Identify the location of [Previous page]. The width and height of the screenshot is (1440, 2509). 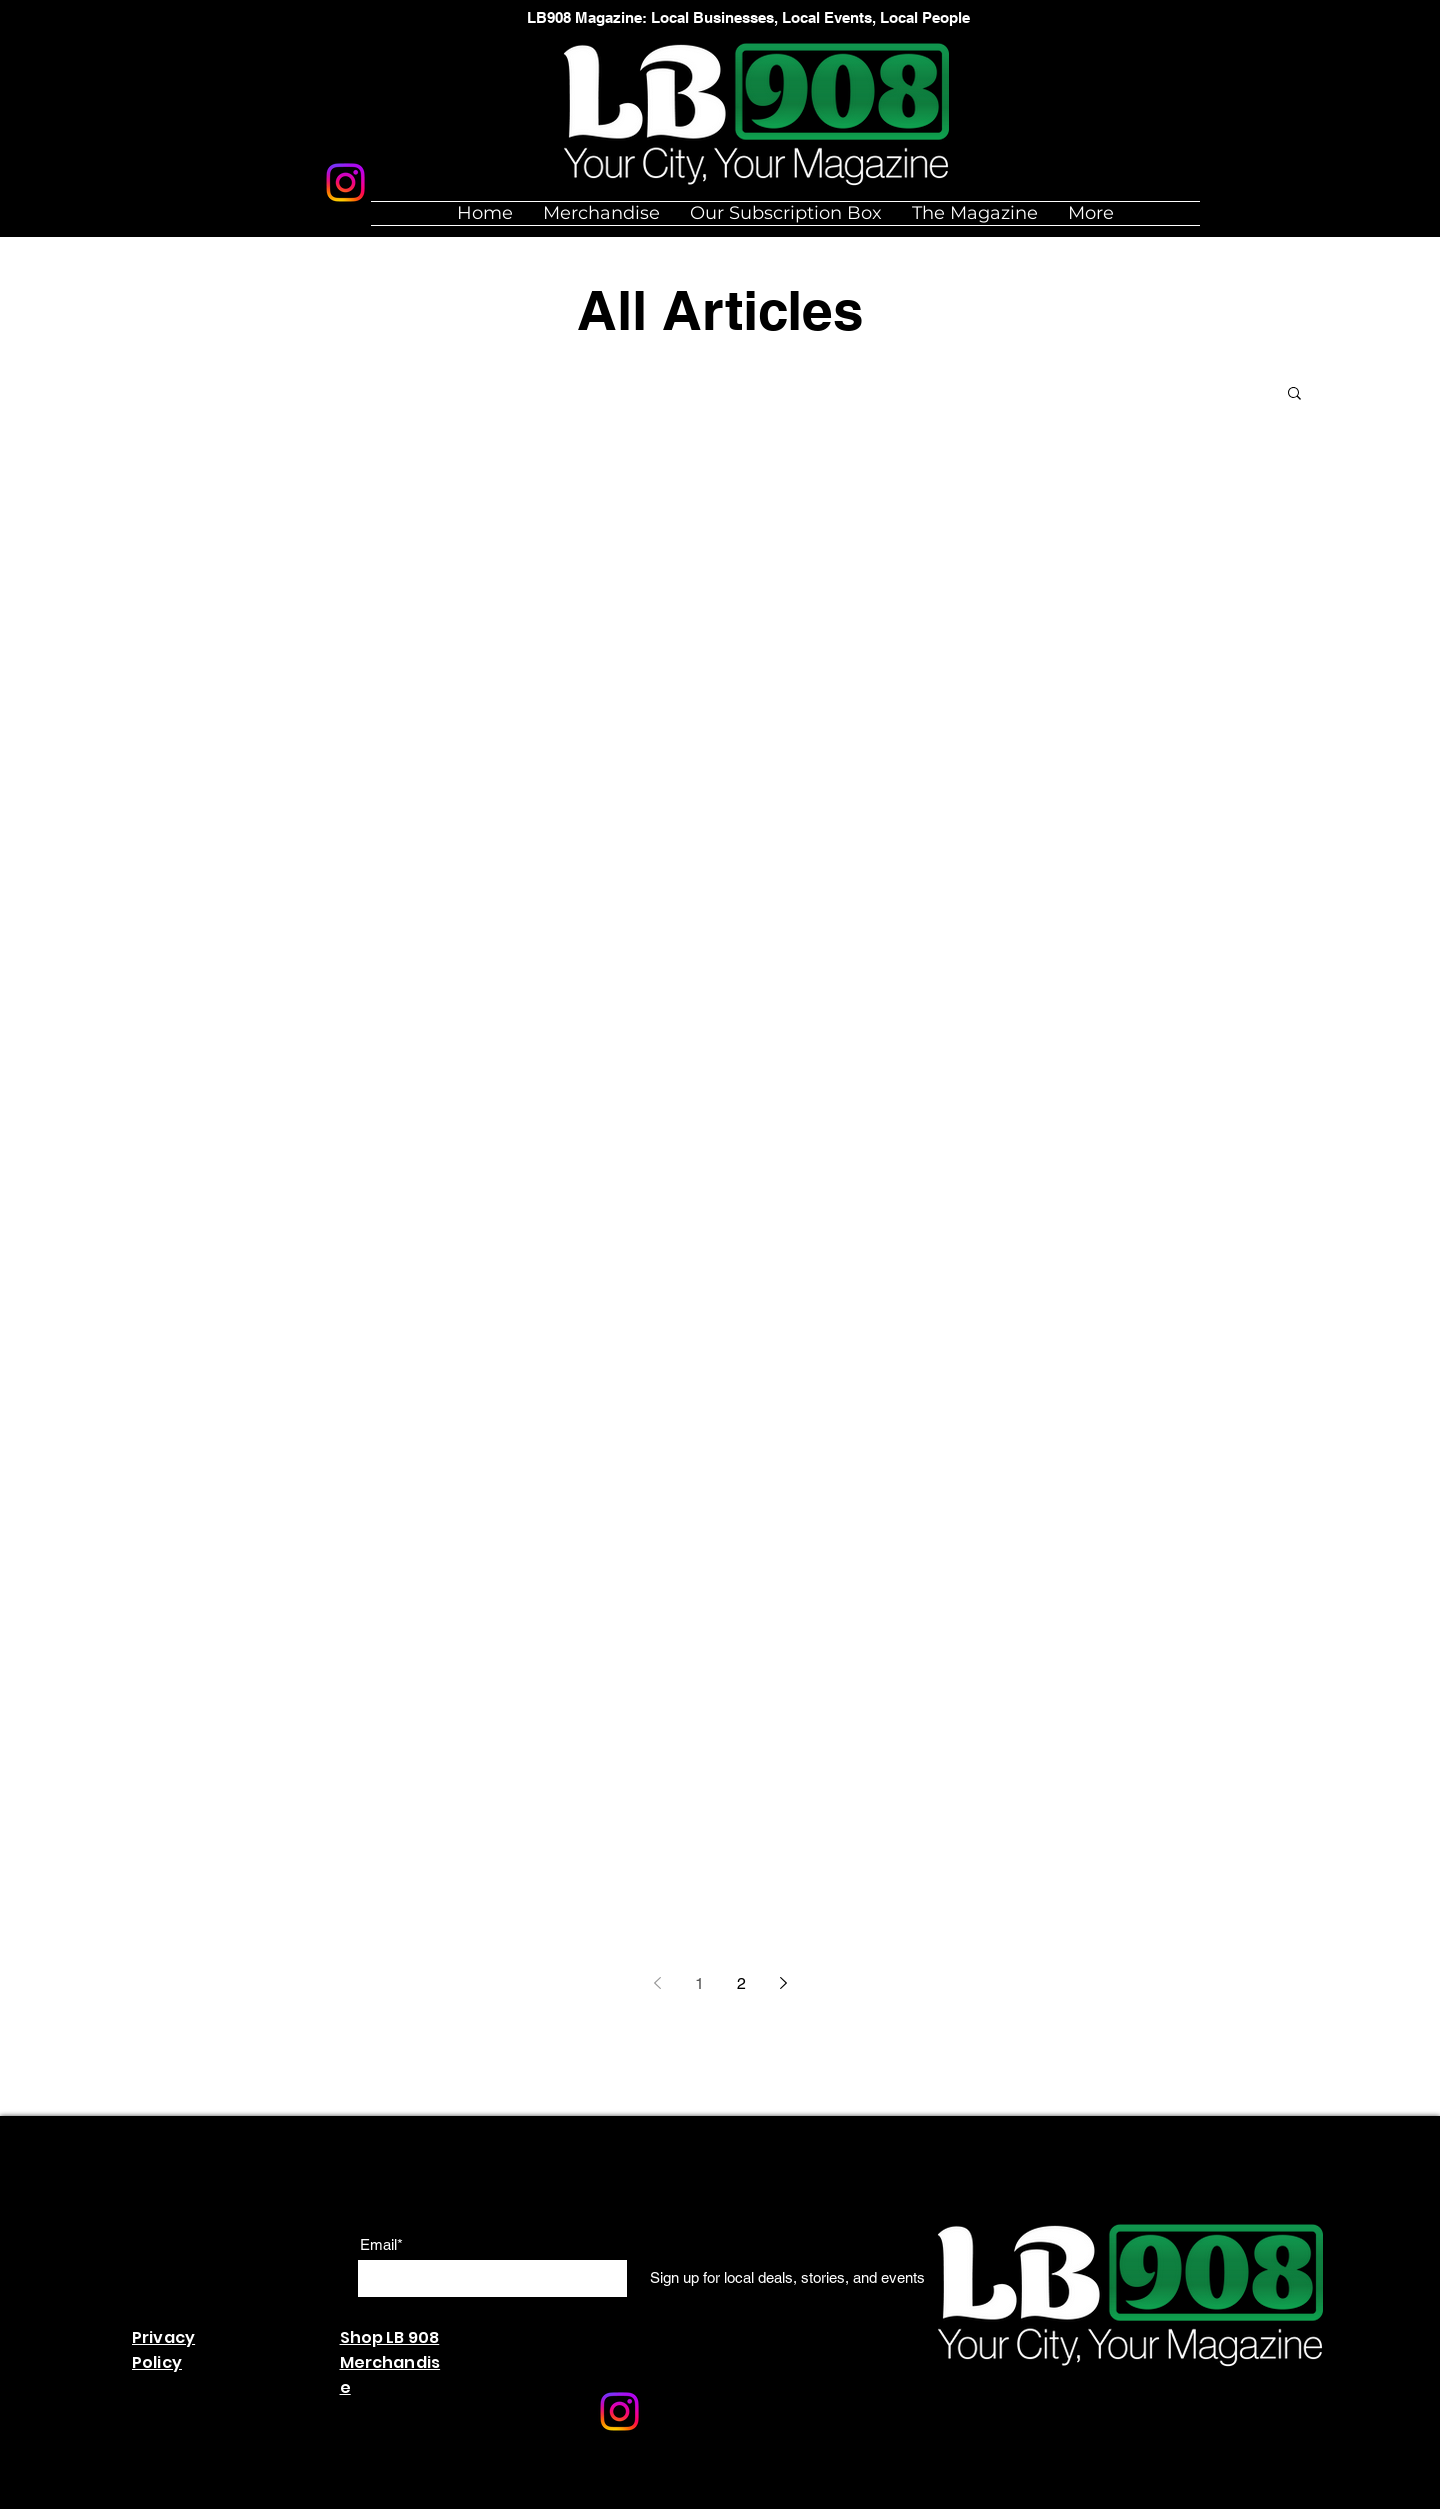
(657, 1983).